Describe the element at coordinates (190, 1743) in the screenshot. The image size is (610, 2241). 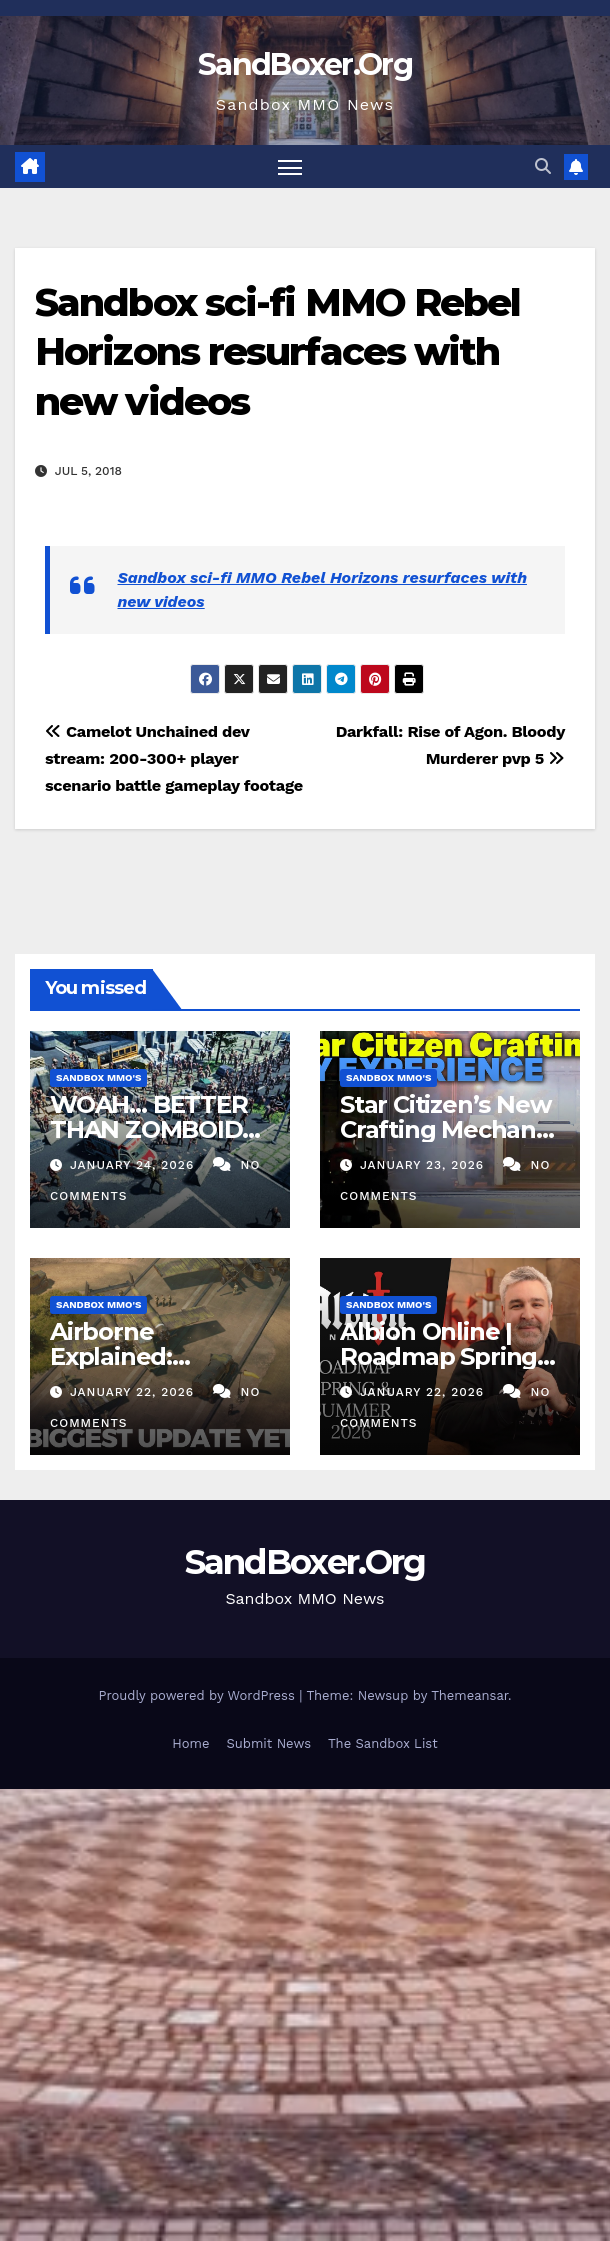
I see `Home` at that location.